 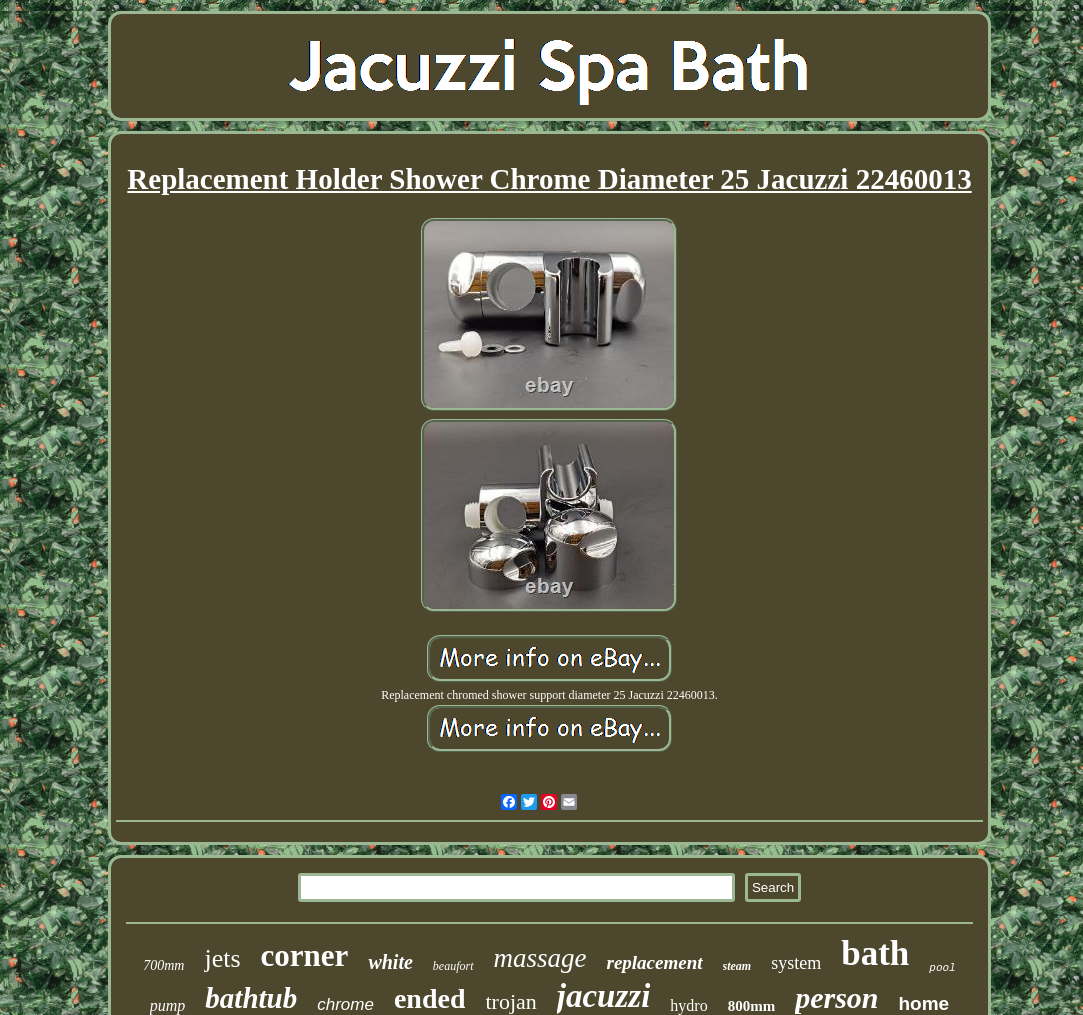 I want to click on white, so click(x=390, y=962).